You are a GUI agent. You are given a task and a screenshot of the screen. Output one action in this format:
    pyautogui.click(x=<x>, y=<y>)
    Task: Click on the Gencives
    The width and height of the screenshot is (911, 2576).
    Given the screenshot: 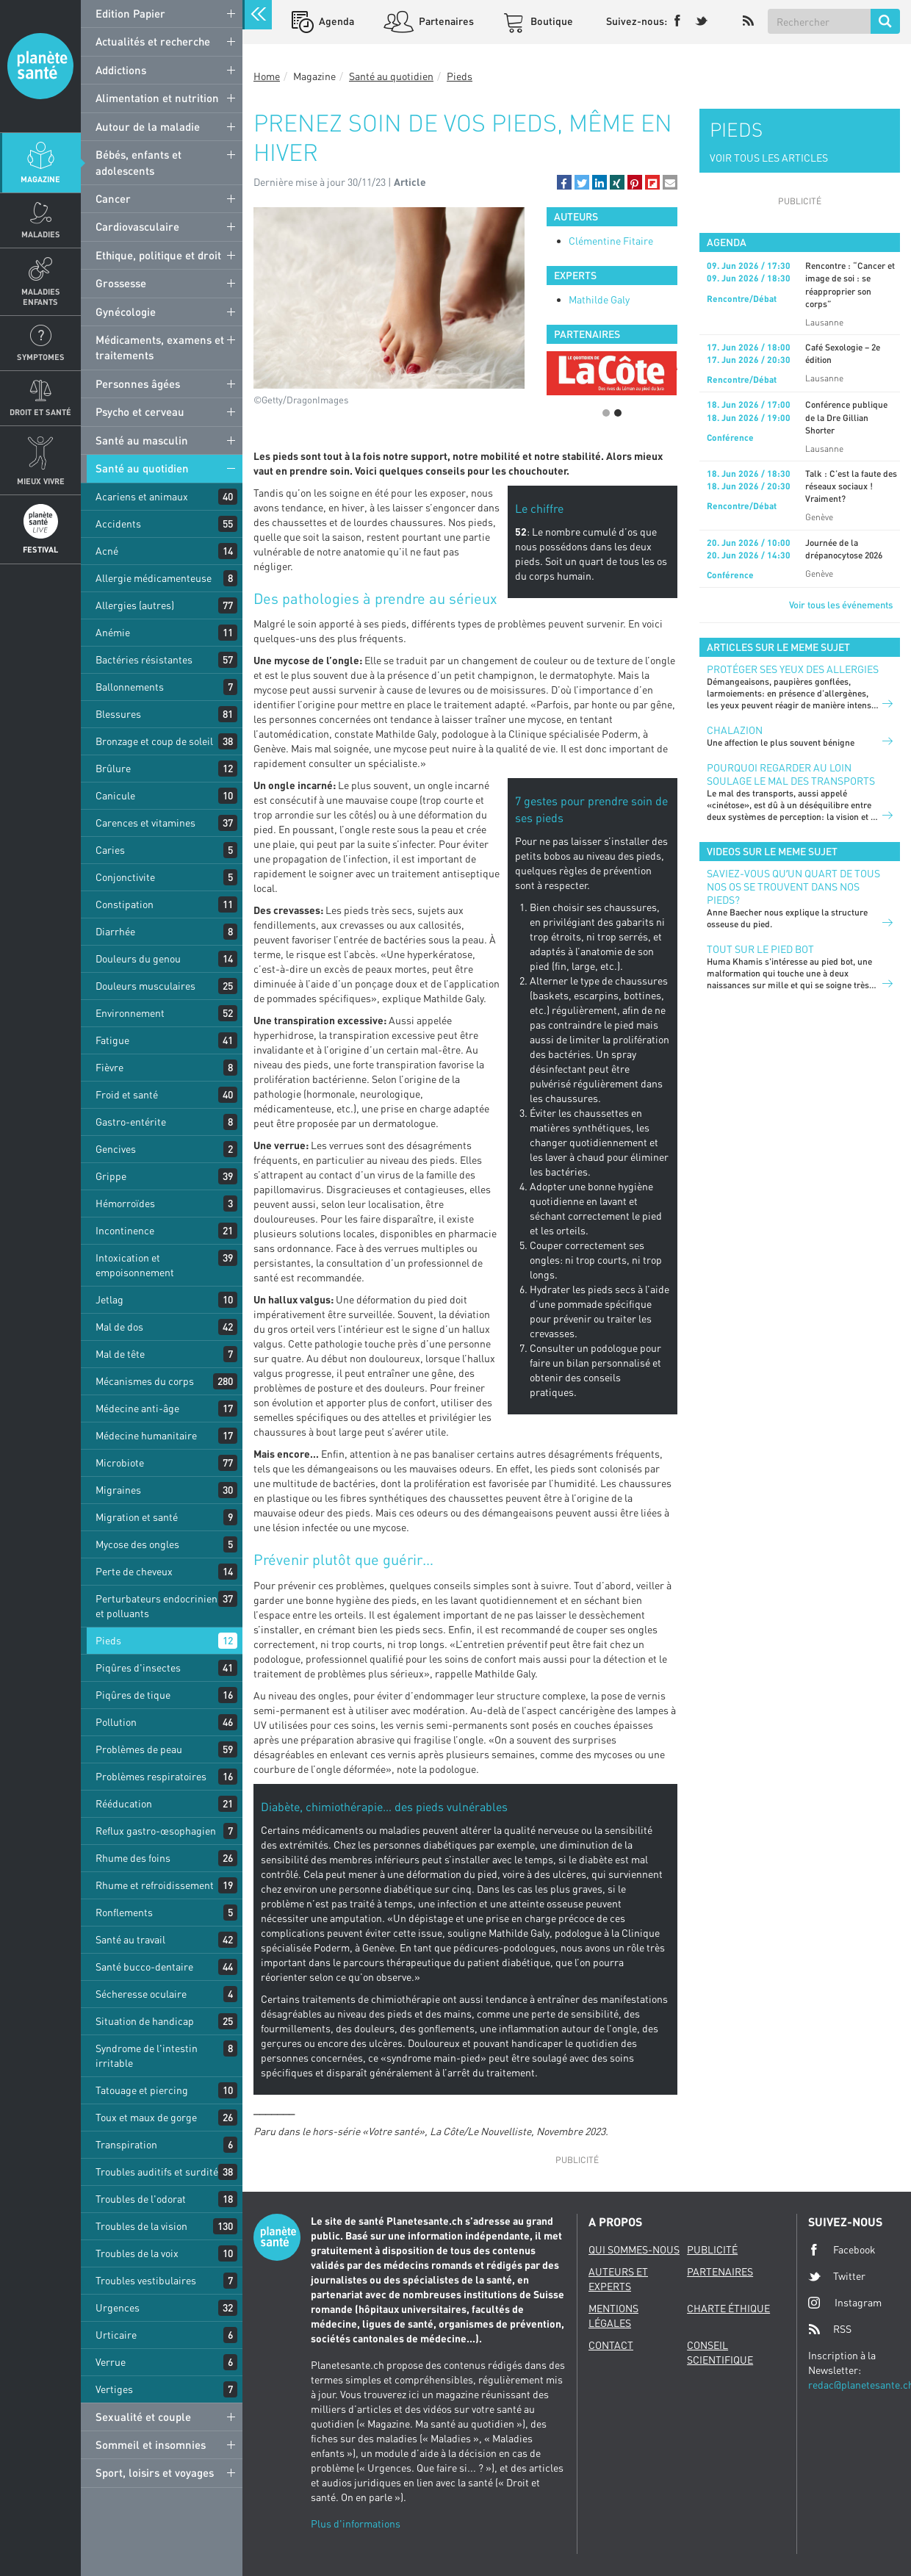 What is the action you would take?
    pyautogui.click(x=116, y=1149)
    